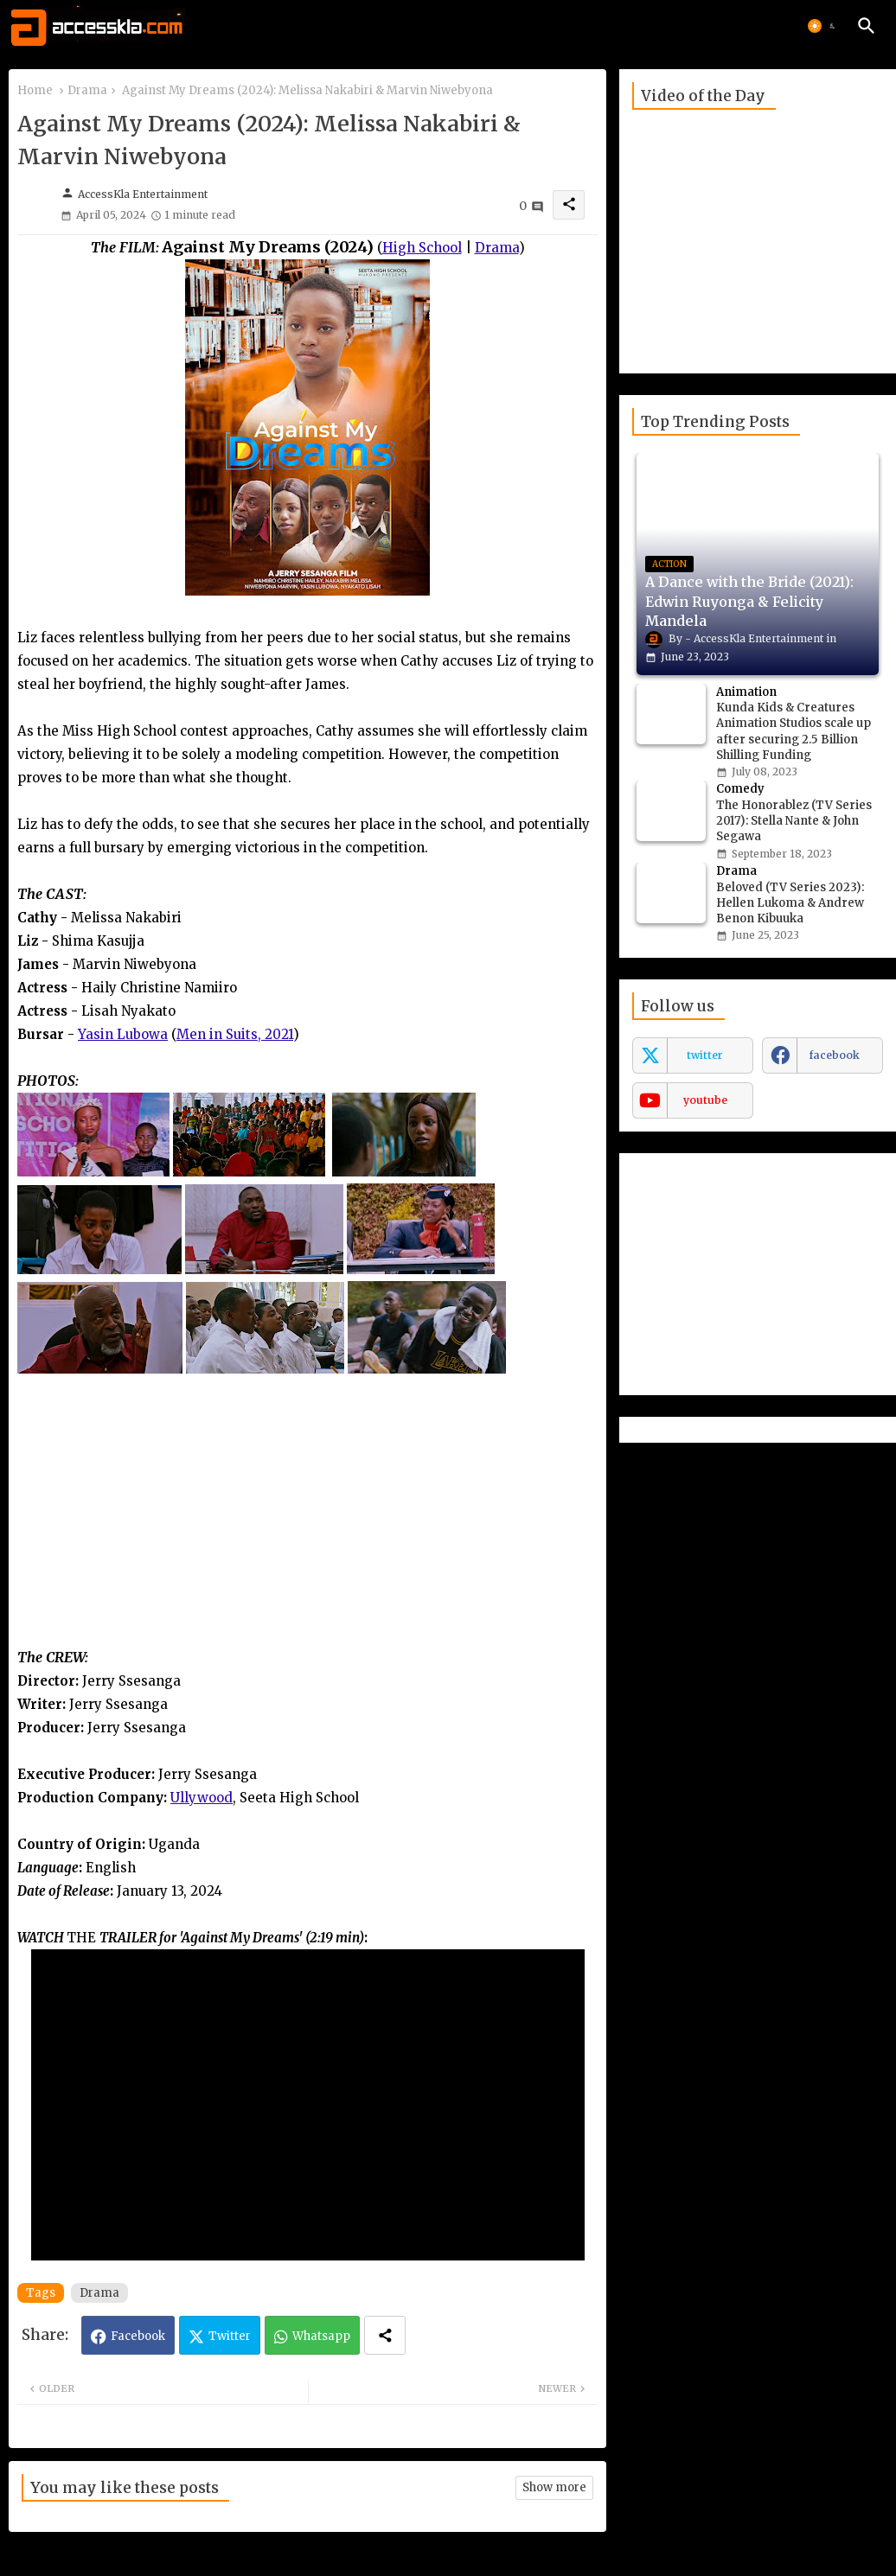  I want to click on Twitter, so click(229, 2336).